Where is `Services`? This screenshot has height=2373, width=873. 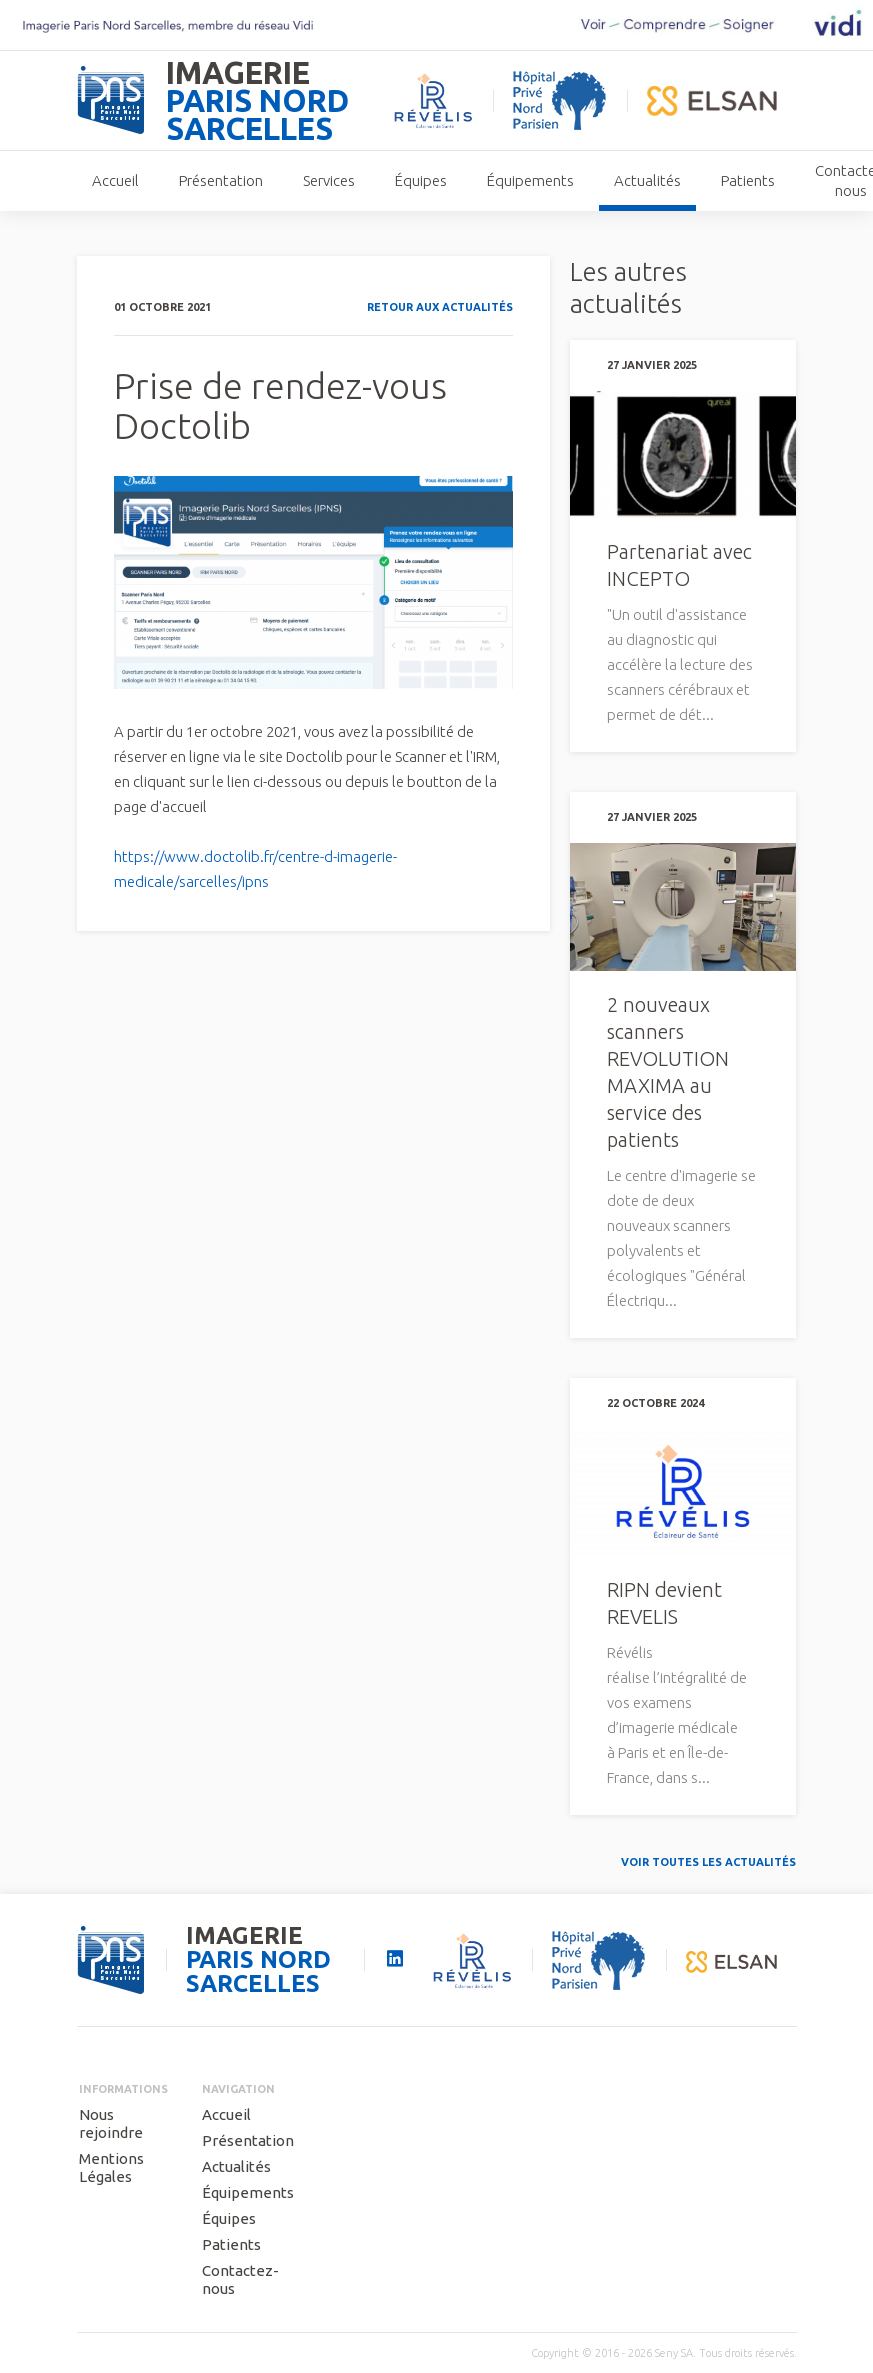 Services is located at coordinates (329, 180).